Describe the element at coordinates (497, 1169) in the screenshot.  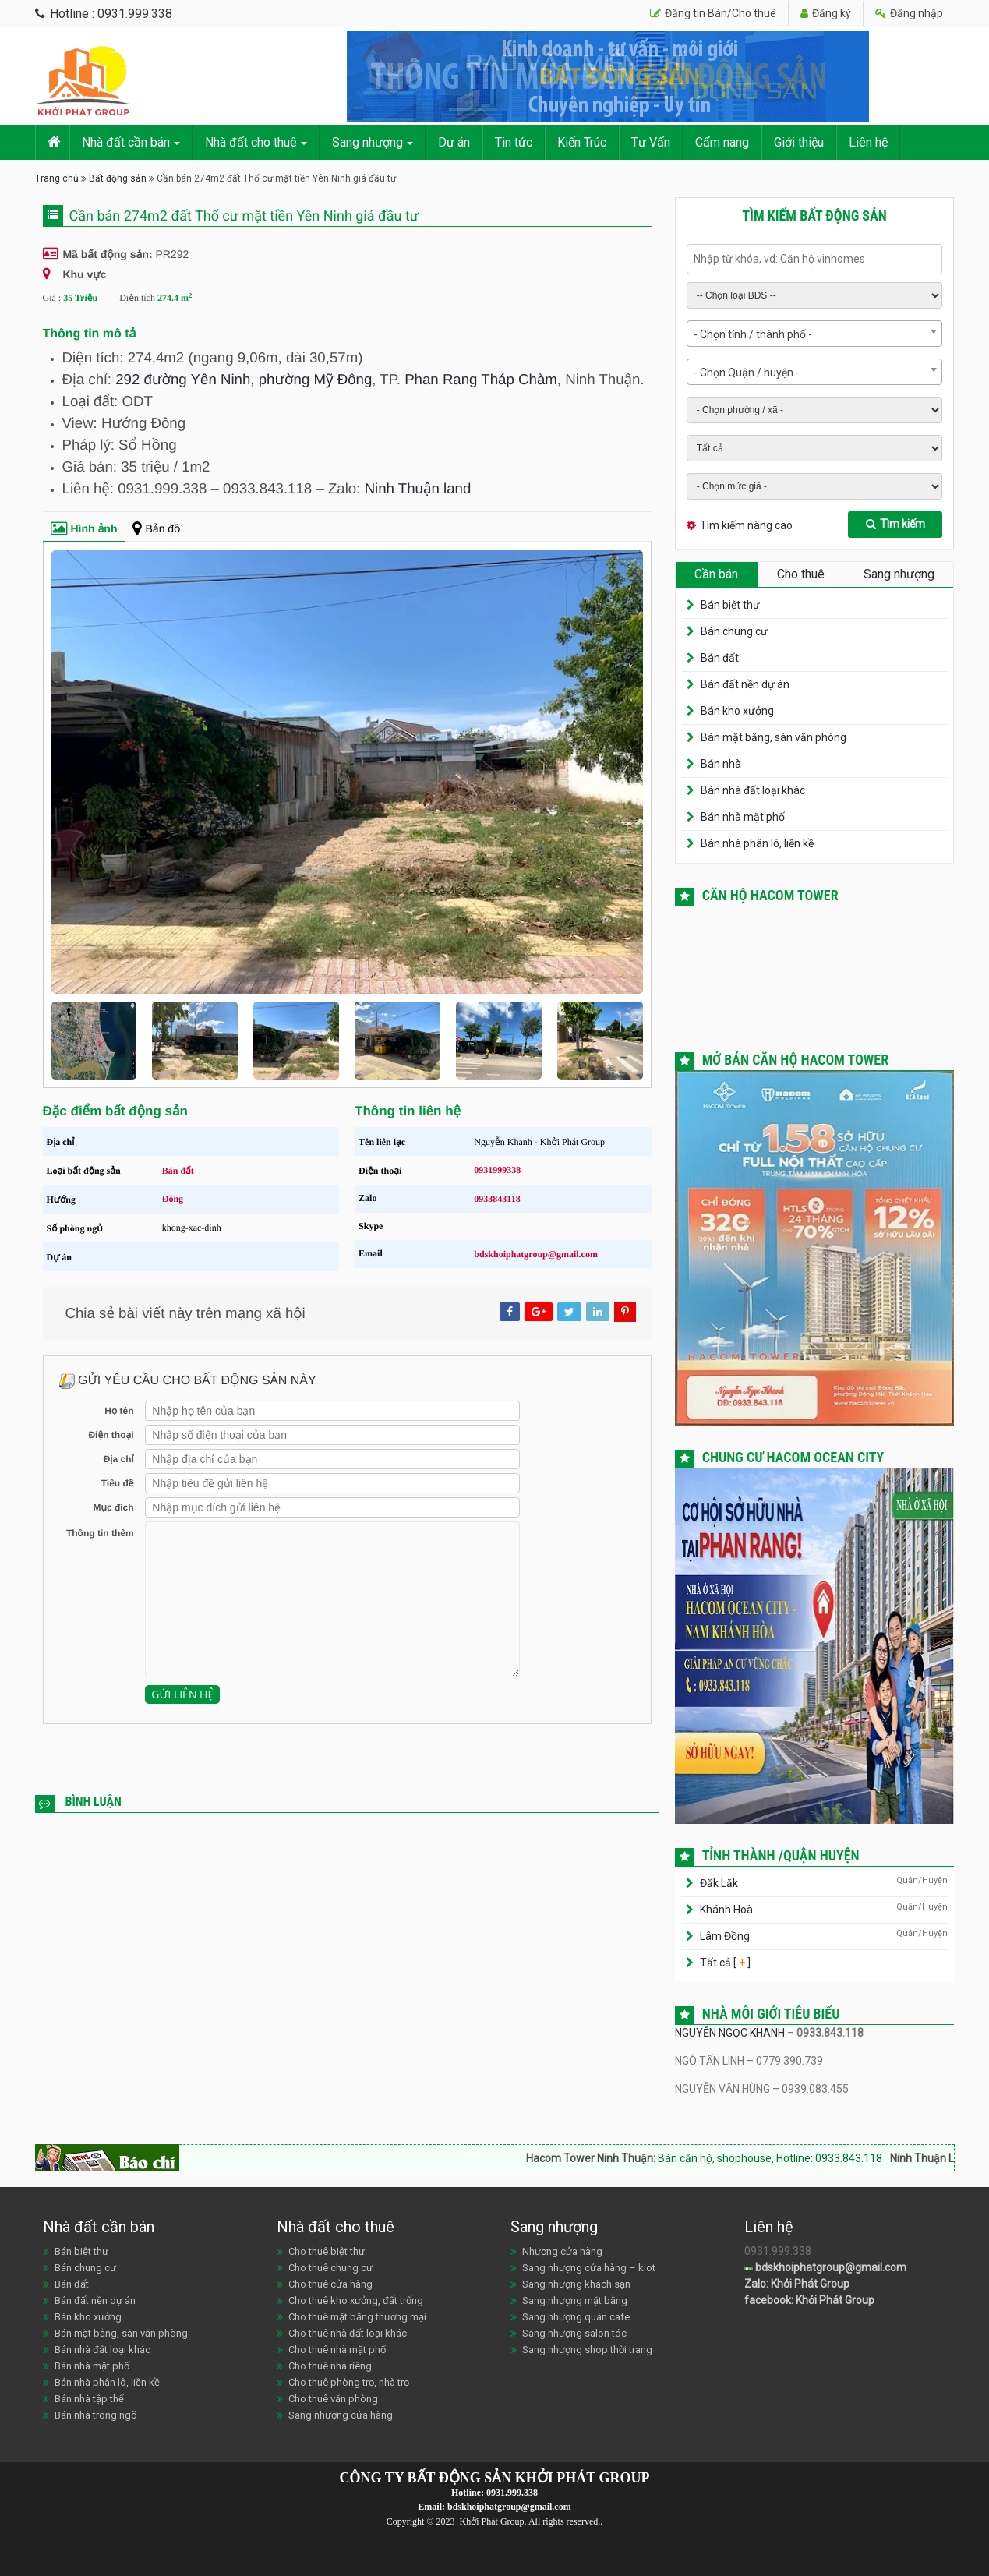
I see `0931999338` at that location.